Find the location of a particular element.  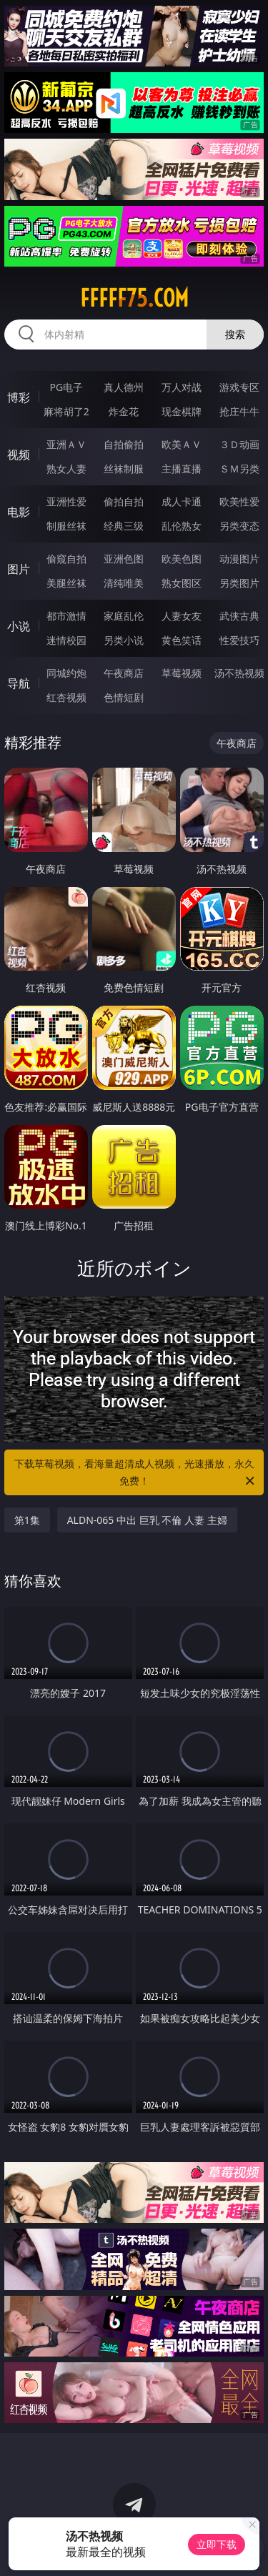

游戏专区 is located at coordinates (239, 387).